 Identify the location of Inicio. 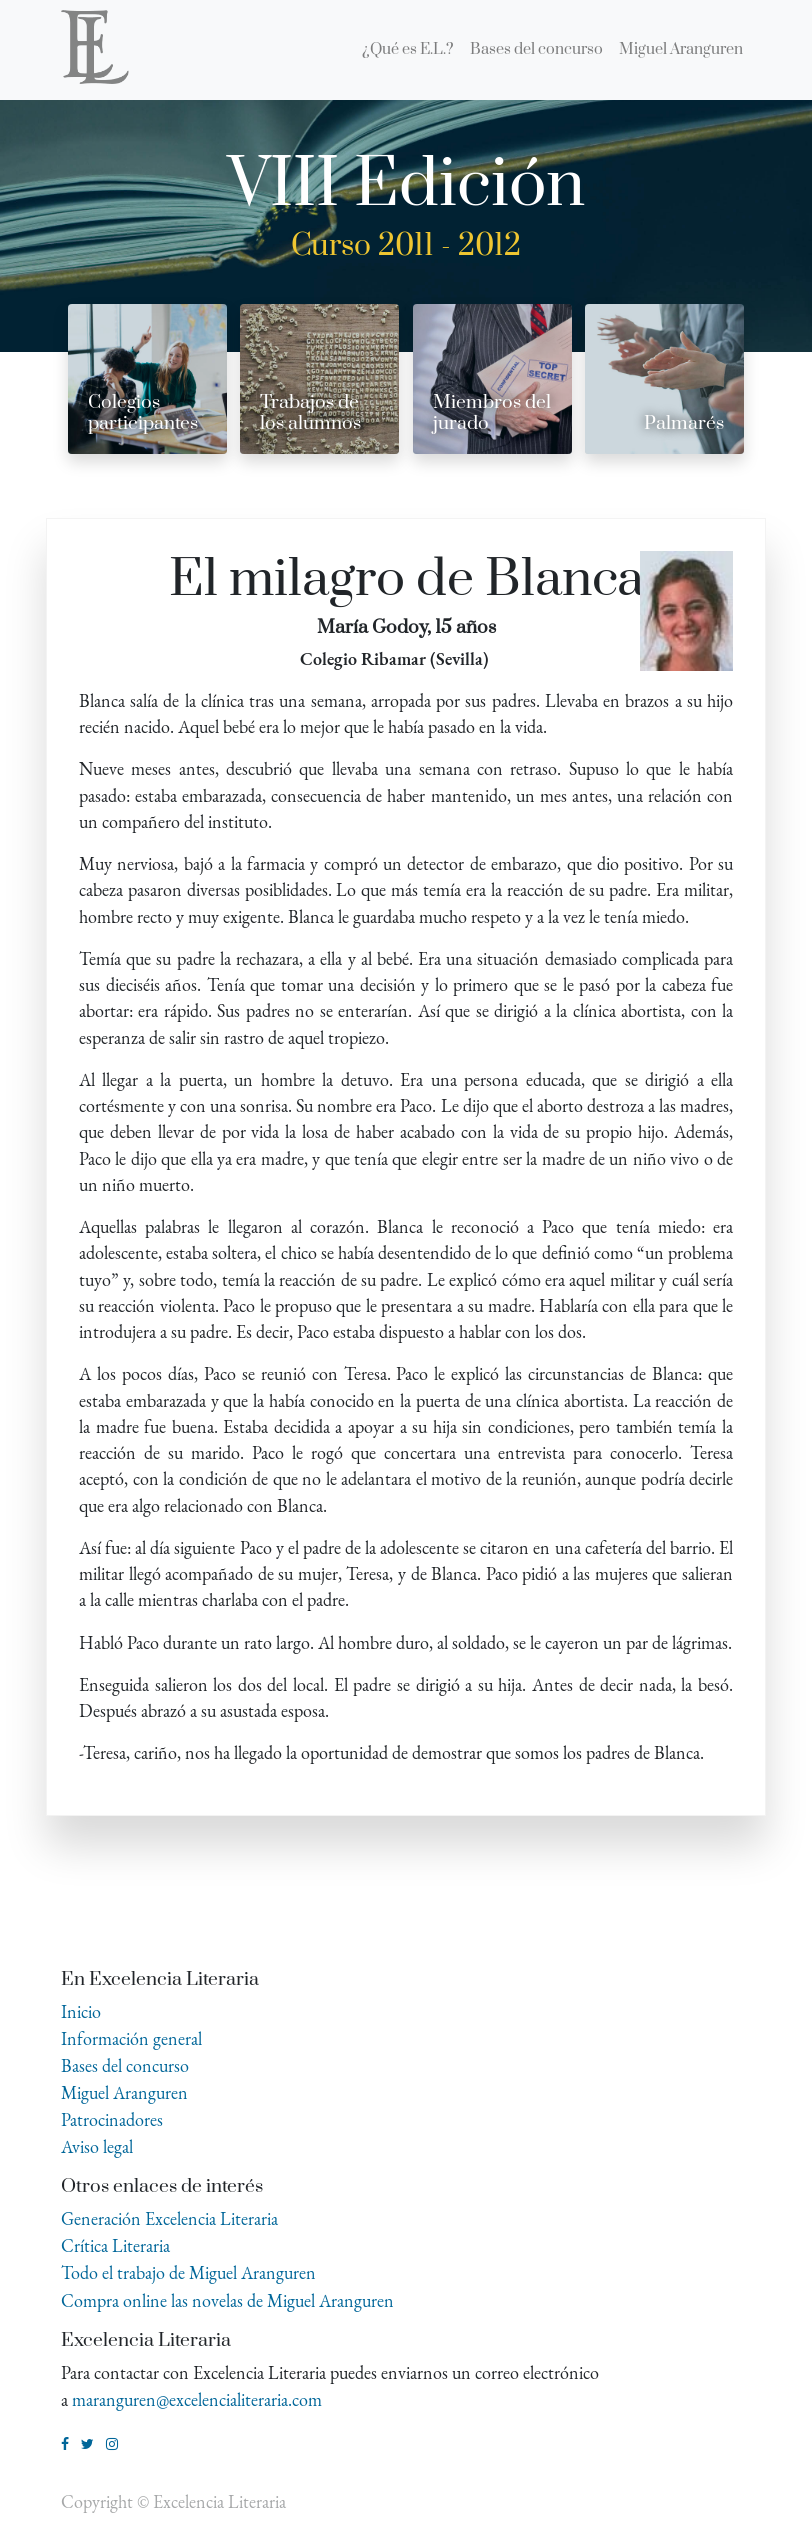
(81, 2011).